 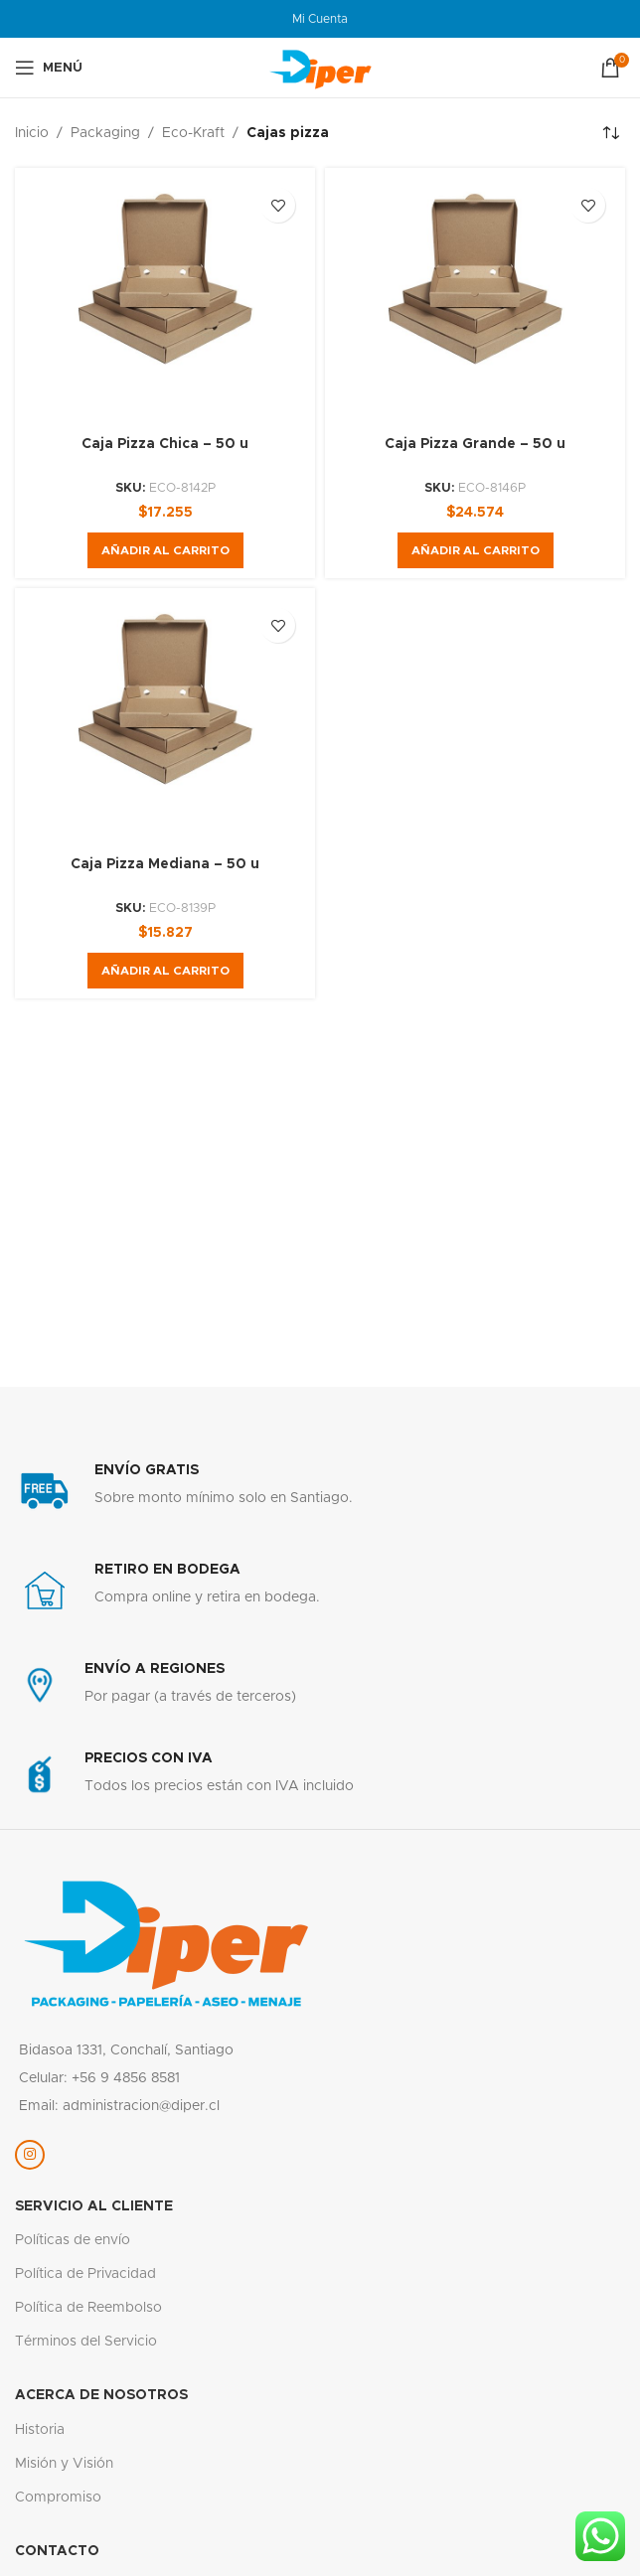 What do you see at coordinates (30, 2155) in the screenshot?
I see `[Enlace social Instagram]` at bounding box center [30, 2155].